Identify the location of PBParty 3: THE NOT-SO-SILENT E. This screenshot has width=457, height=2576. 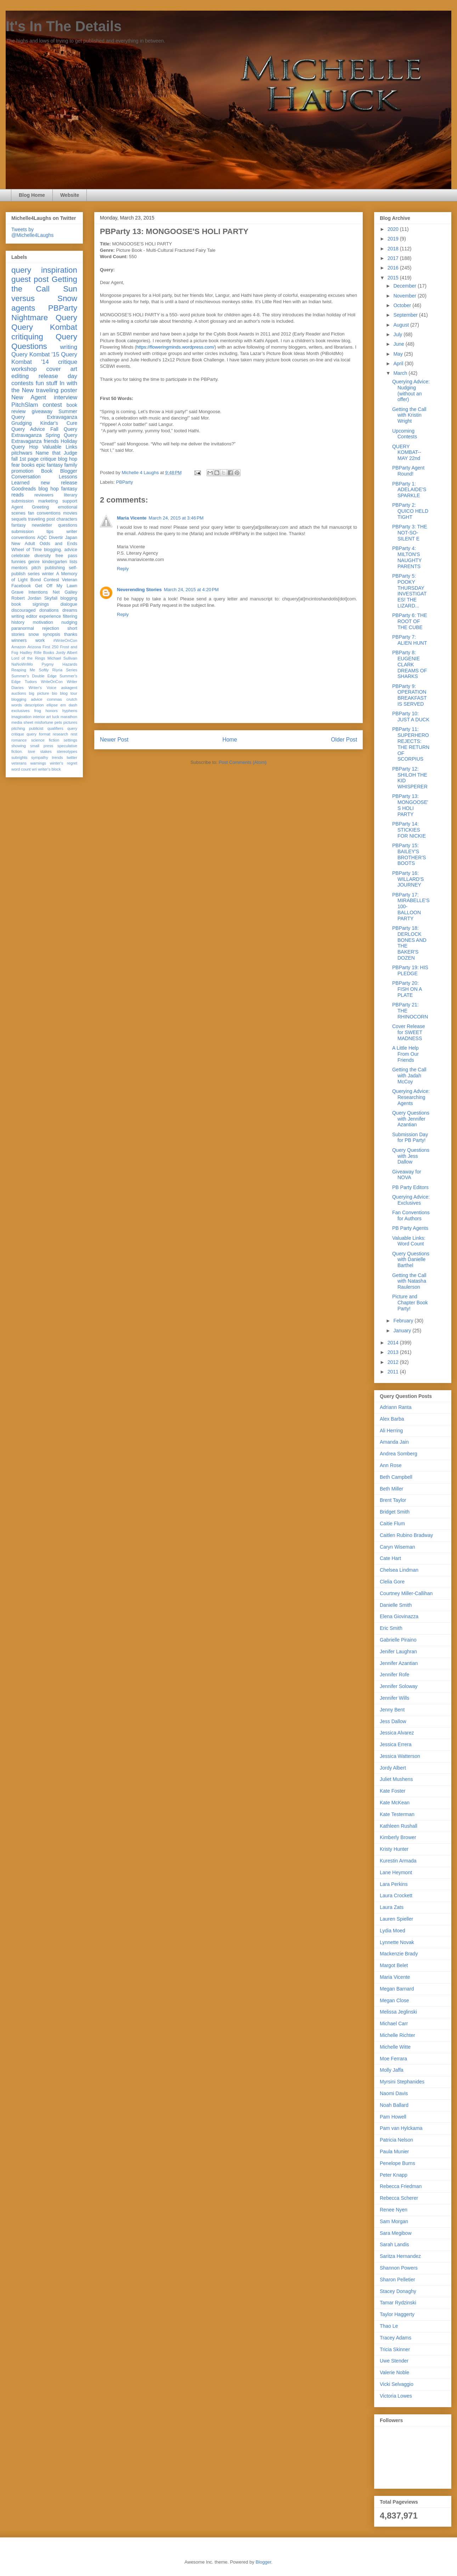
(409, 533).